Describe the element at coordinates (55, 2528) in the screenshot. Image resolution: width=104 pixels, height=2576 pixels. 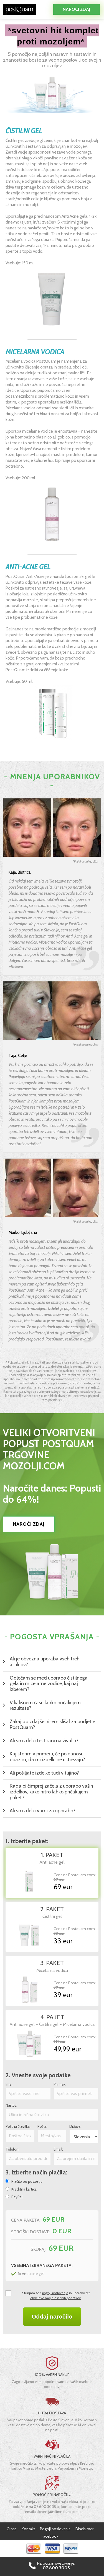
I see `Pogoji poslovanja` at that location.